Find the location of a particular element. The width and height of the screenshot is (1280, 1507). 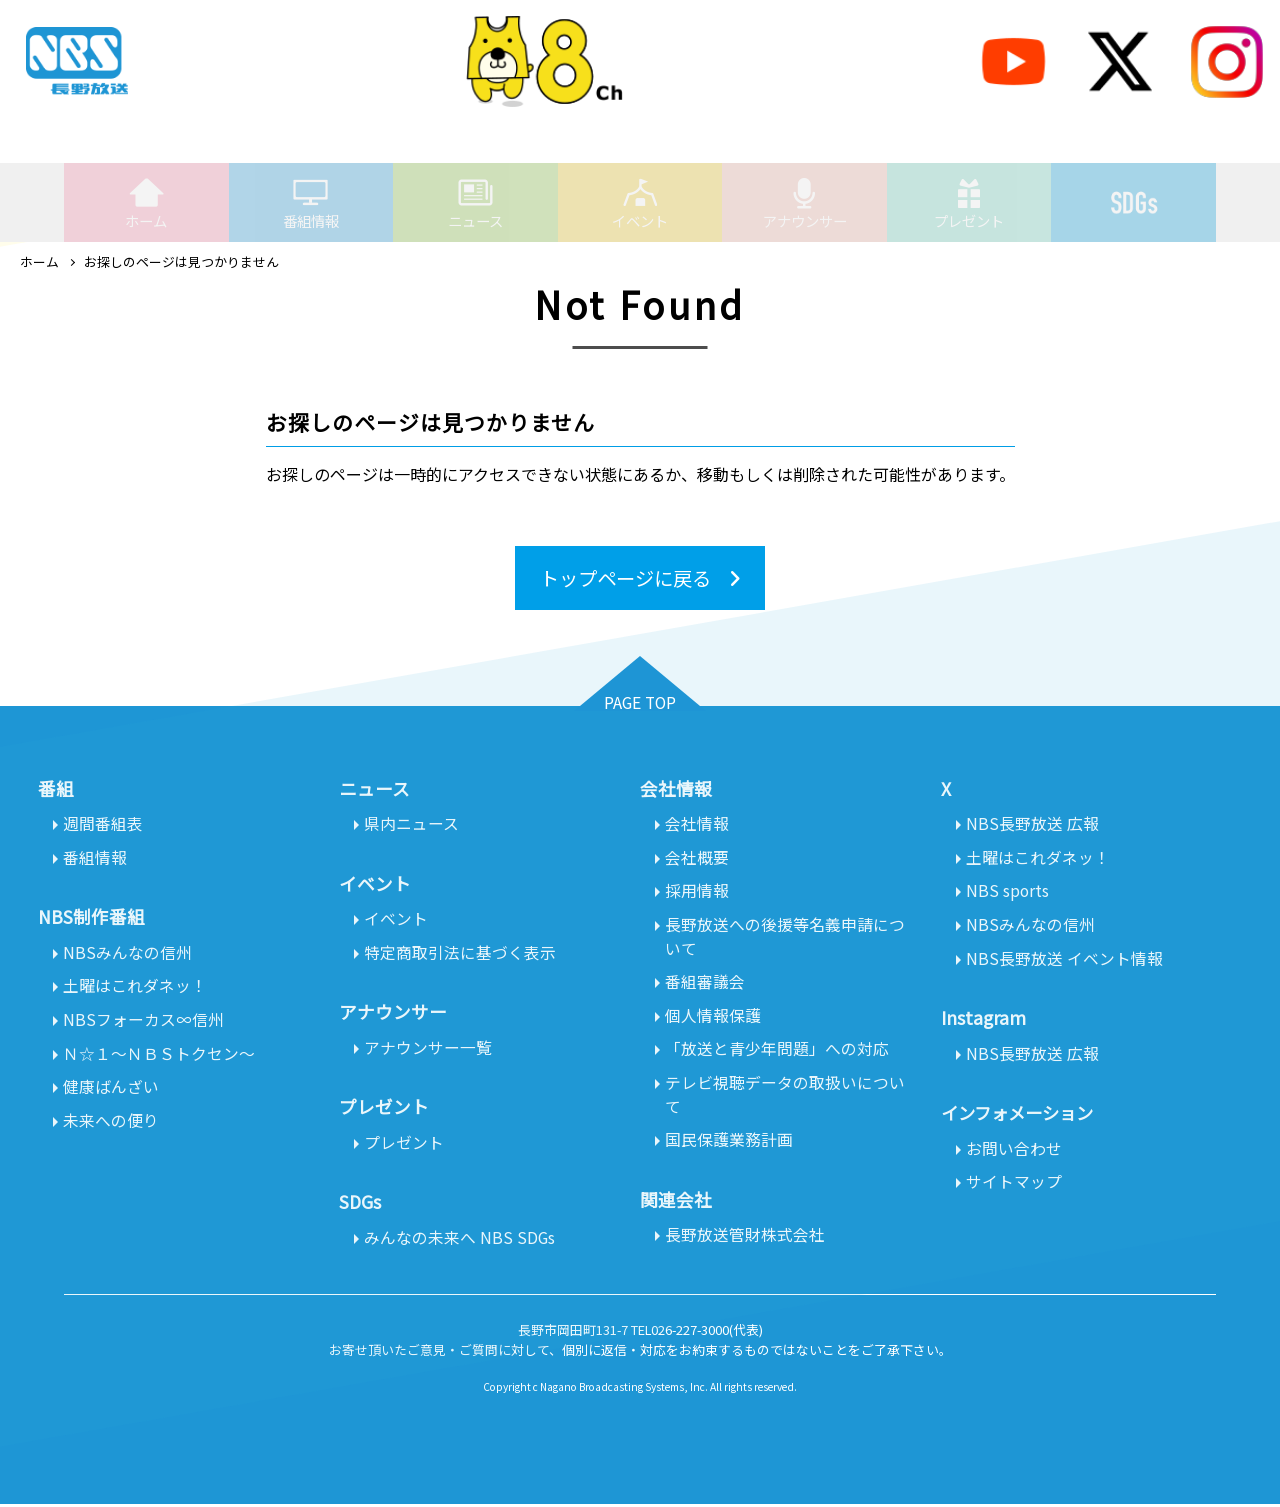

番組審議会 is located at coordinates (705, 984).